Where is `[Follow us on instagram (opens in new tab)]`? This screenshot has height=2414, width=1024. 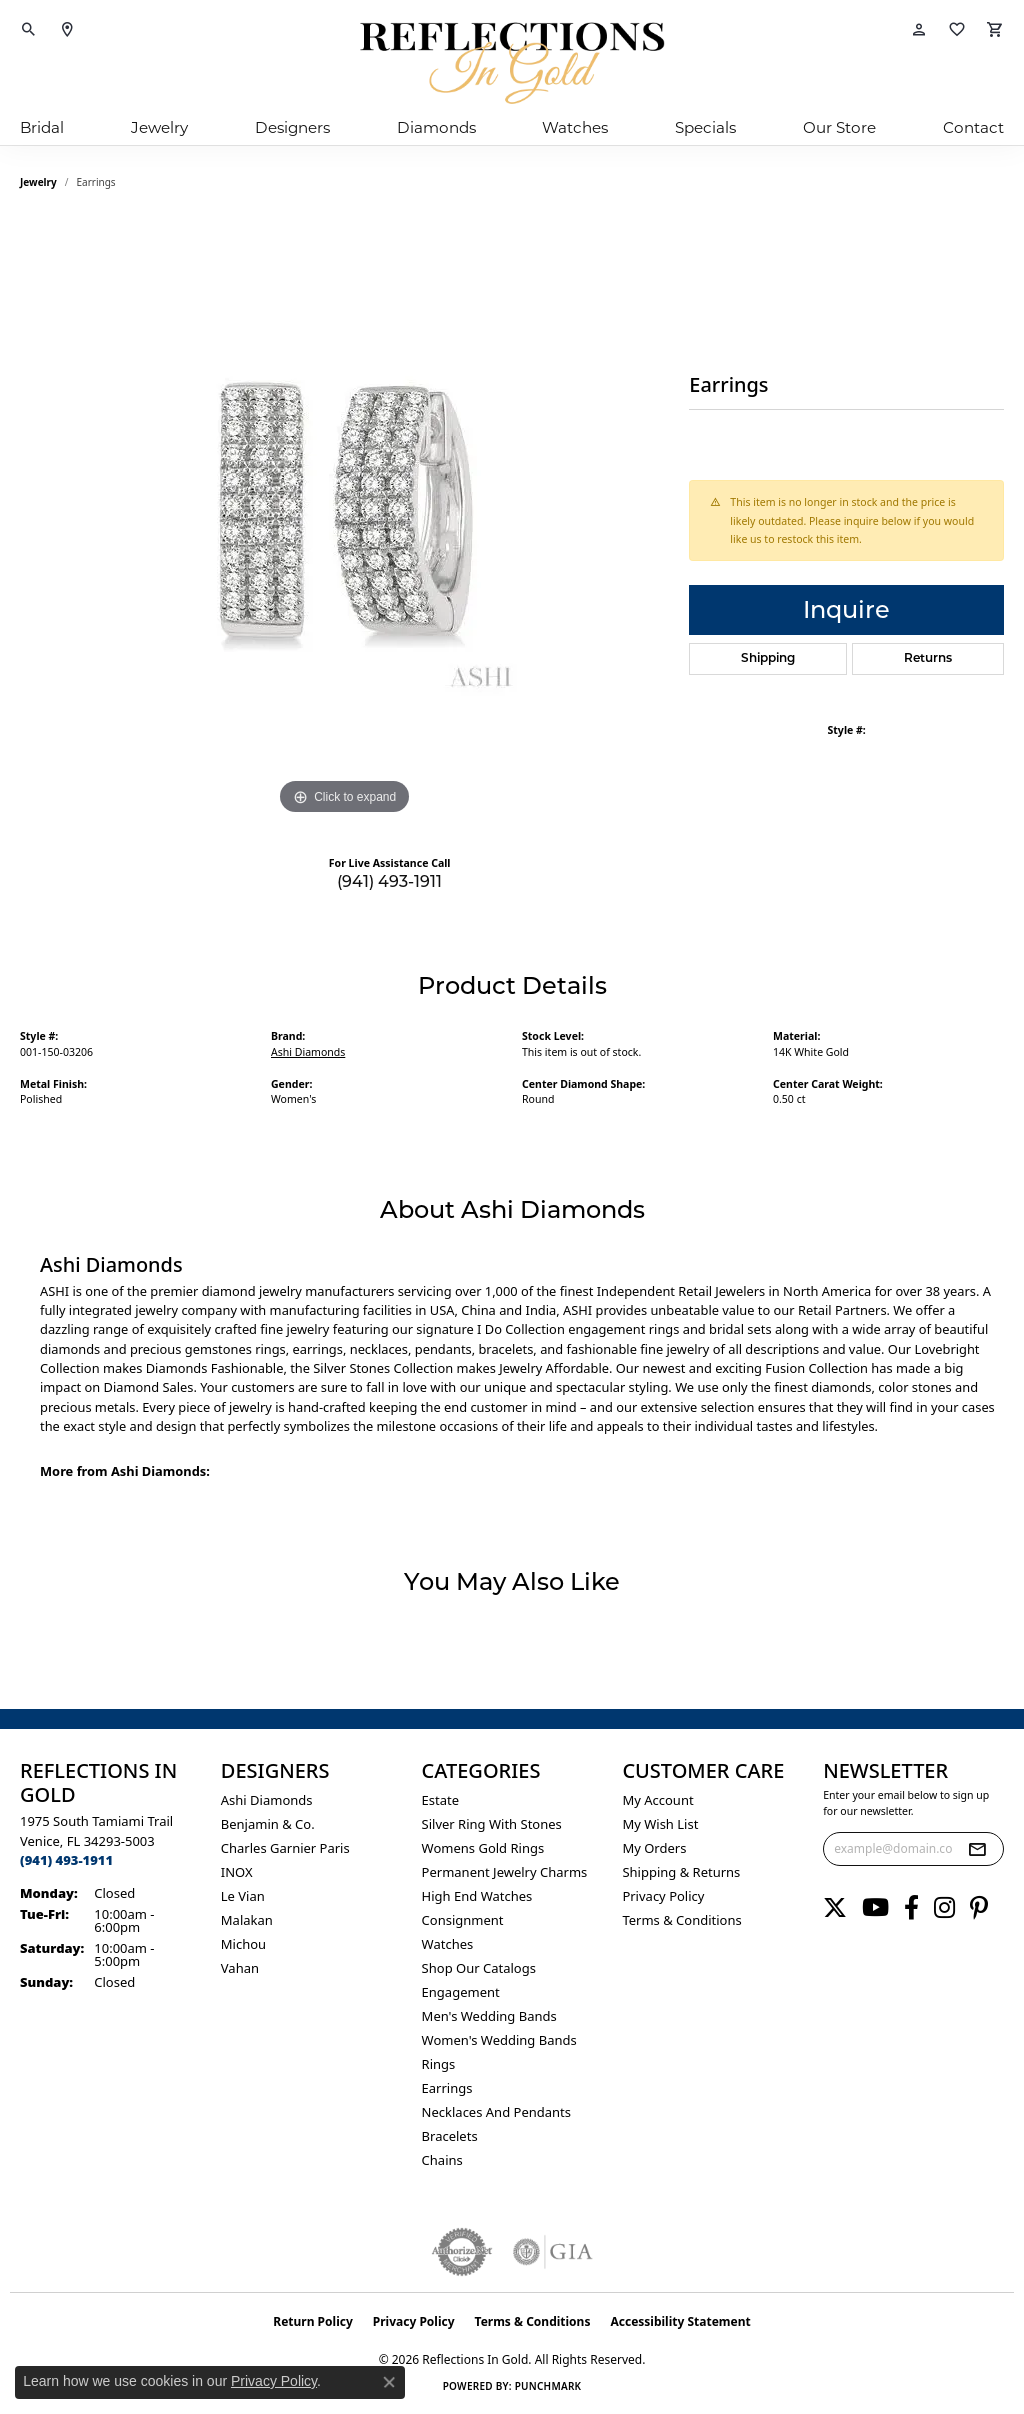
[Follow us on instagram (opens in new tab)] is located at coordinates (944, 1908).